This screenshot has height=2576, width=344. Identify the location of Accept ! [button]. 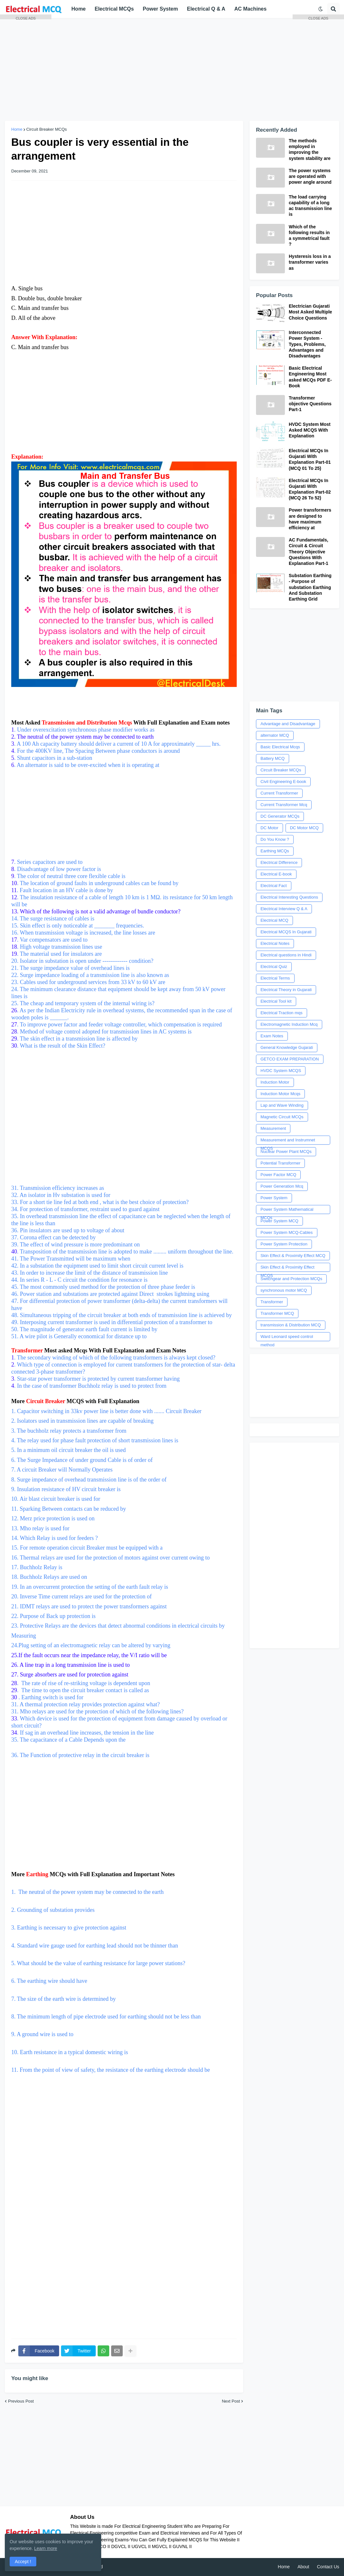
(23, 2561).